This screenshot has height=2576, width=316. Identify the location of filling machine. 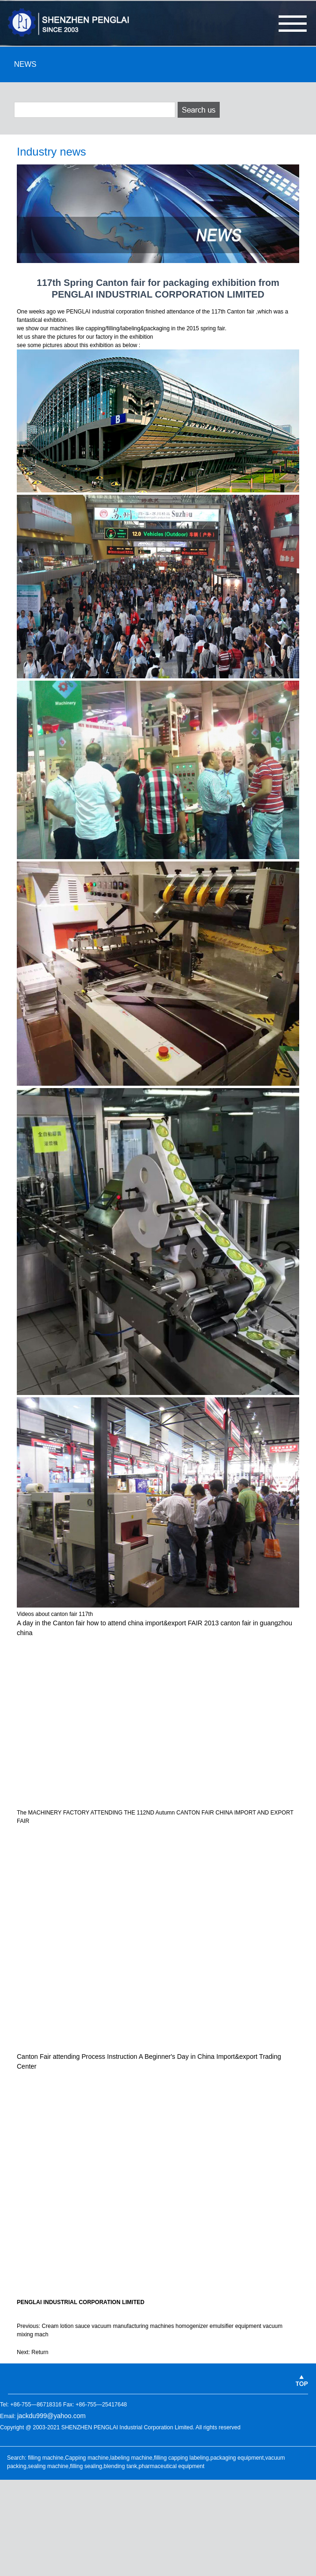
(46, 2458).